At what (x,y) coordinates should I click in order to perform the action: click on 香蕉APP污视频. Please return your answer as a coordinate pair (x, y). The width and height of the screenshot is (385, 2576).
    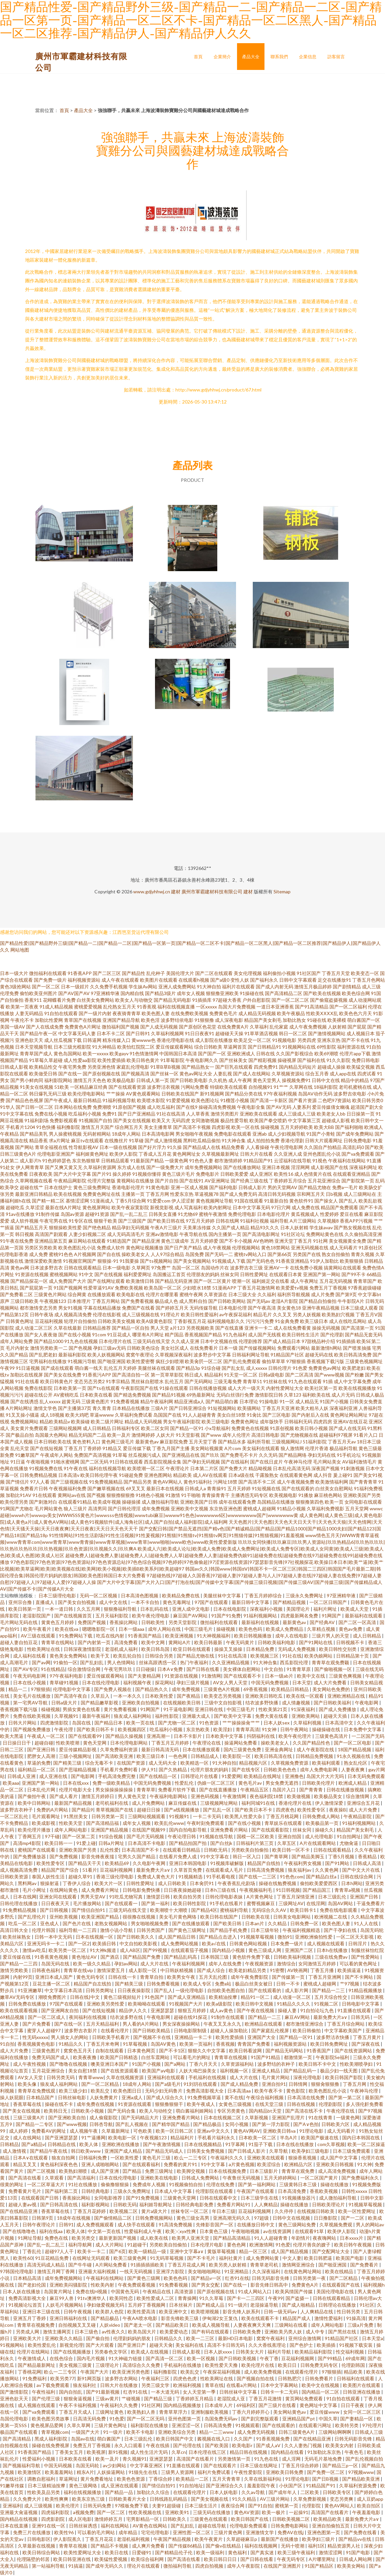
    Looking at the image, I should click on (356, 1221).